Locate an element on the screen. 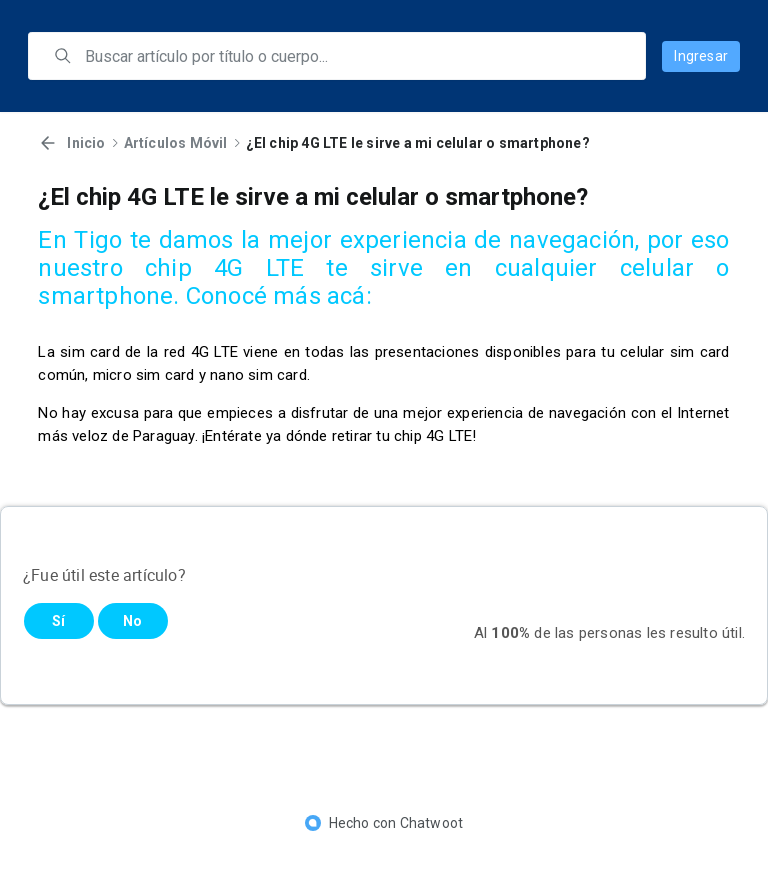 This screenshot has width=768, height=890. Artículos Móvil is located at coordinates (176, 143).